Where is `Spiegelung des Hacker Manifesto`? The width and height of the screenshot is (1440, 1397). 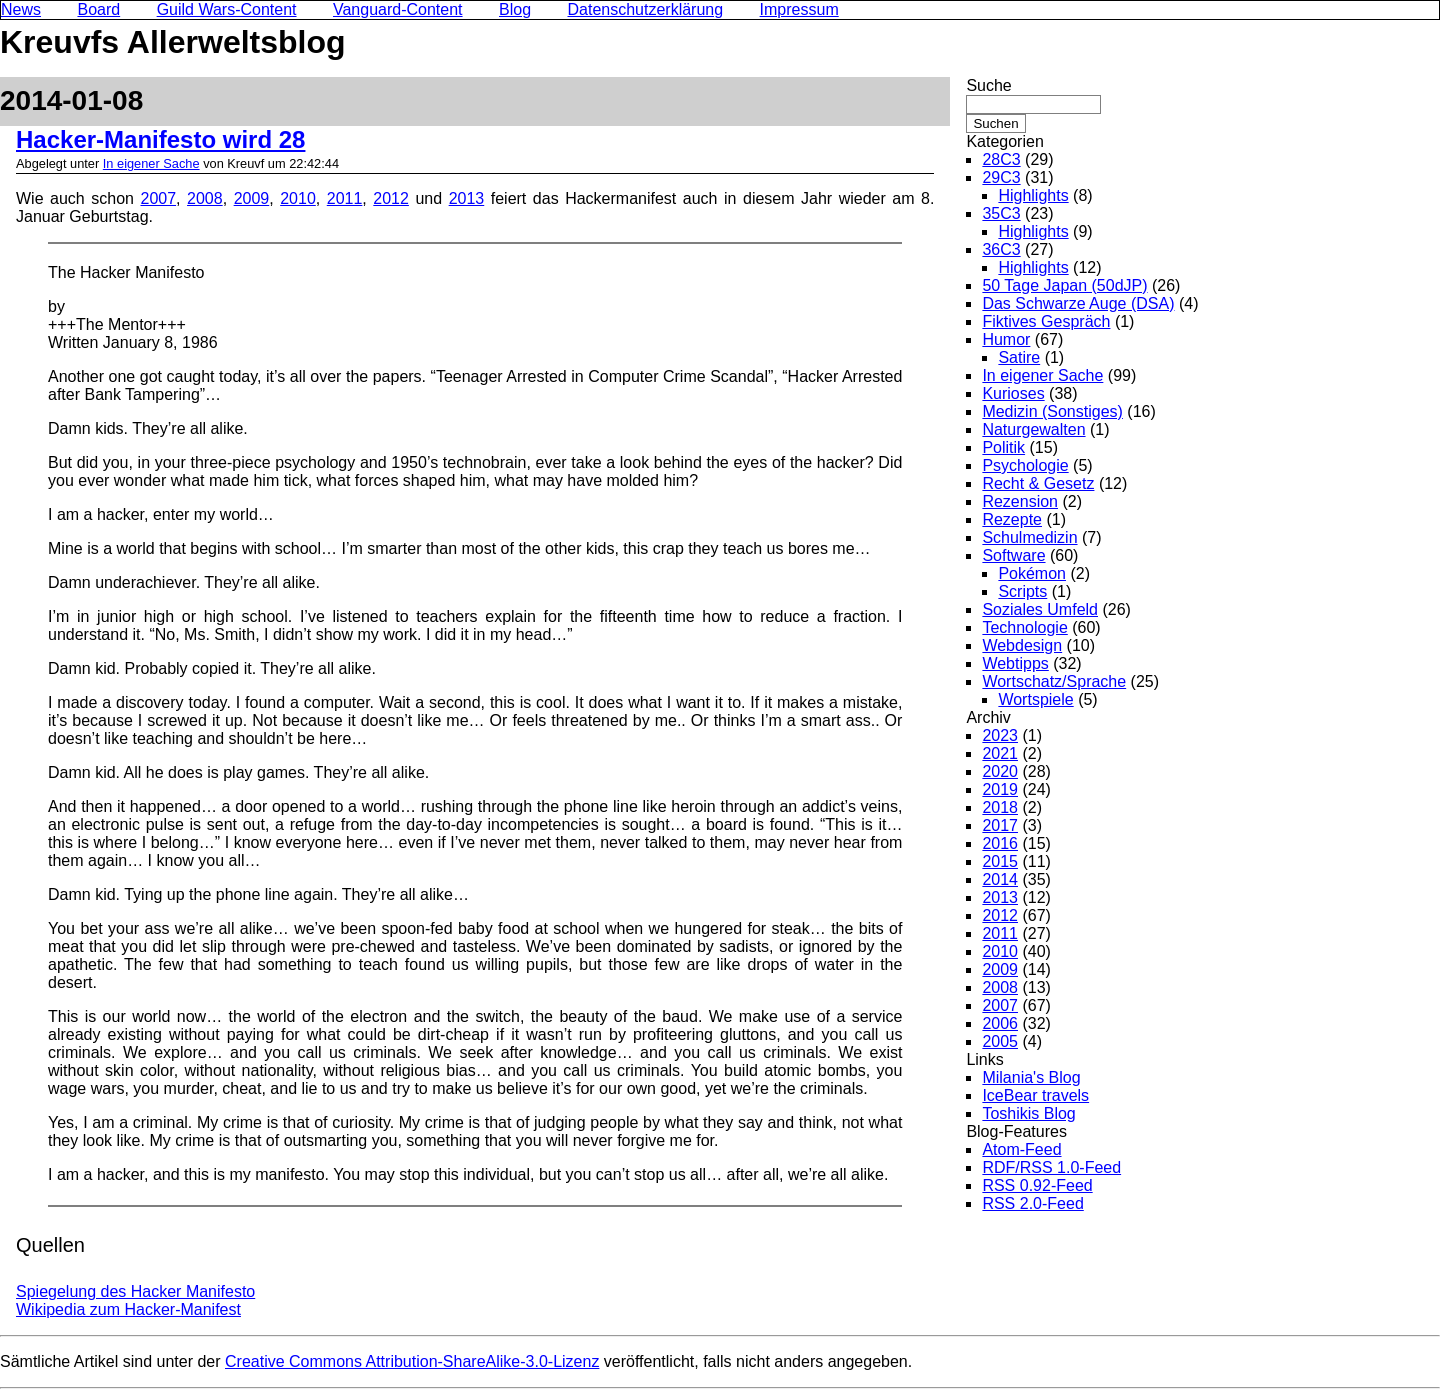 Spiegelung des Hacker Manifesto is located at coordinates (135, 1291).